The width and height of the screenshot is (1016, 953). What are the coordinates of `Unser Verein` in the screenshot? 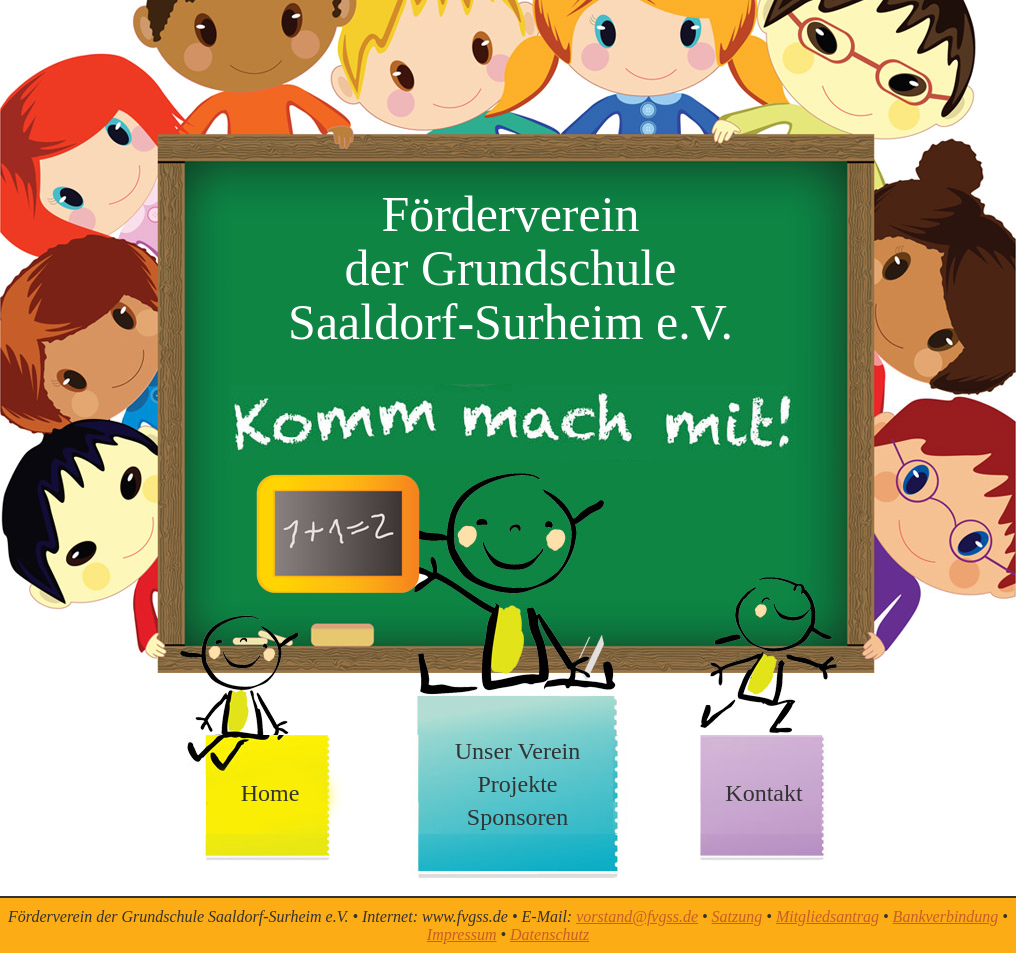 It's located at (518, 751).